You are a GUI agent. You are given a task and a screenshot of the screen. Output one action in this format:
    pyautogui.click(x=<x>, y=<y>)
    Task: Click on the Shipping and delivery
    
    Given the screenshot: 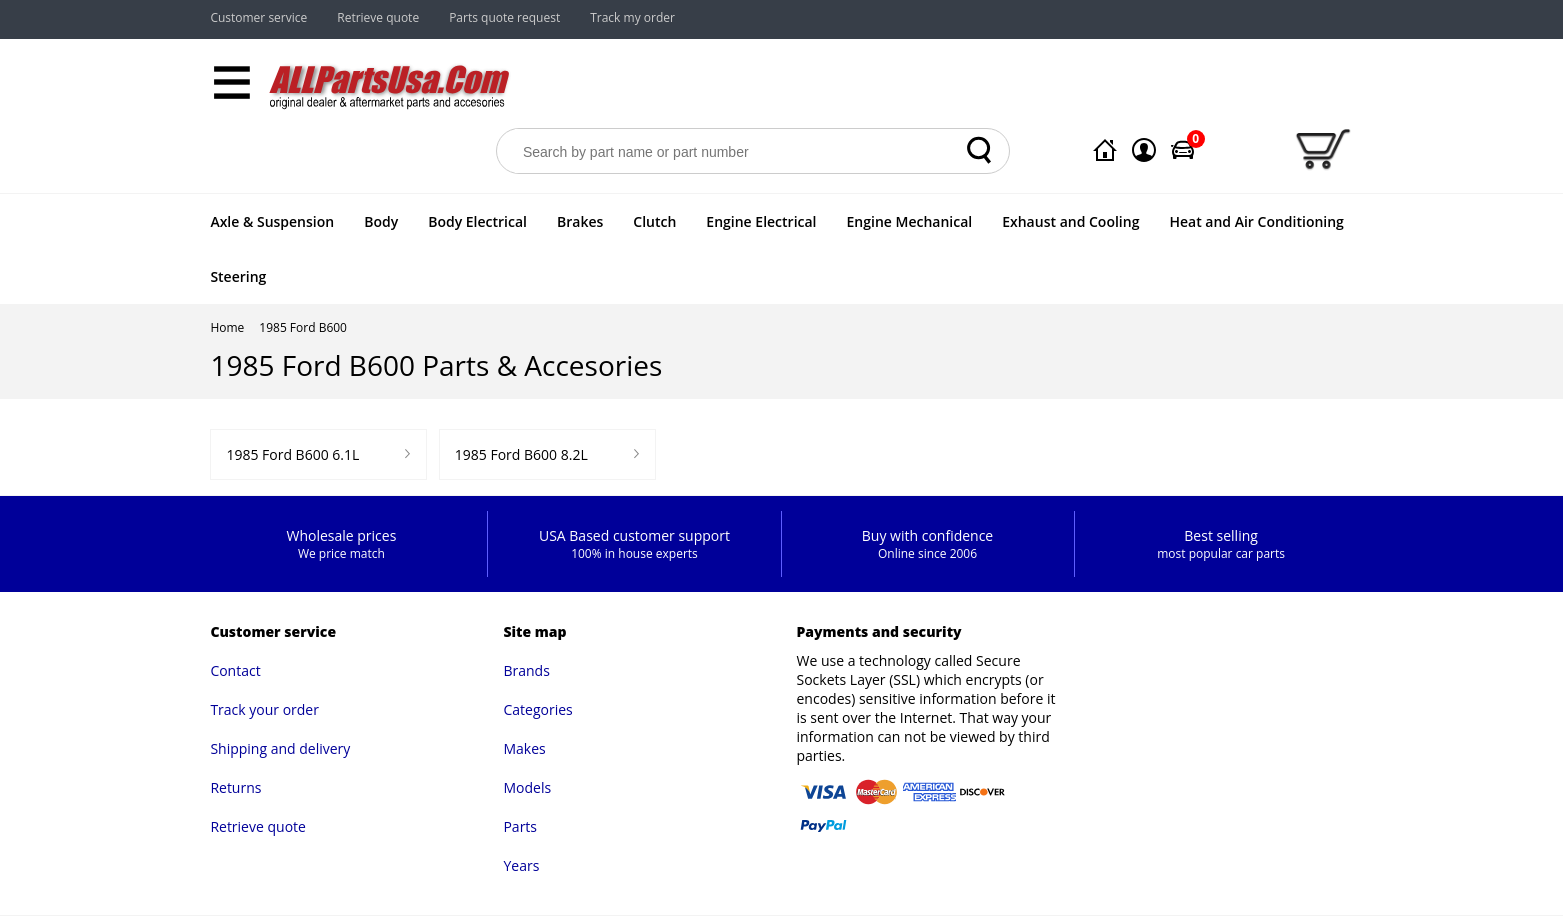 What is the action you would take?
    pyautogui.click(x=280, y=748)
    